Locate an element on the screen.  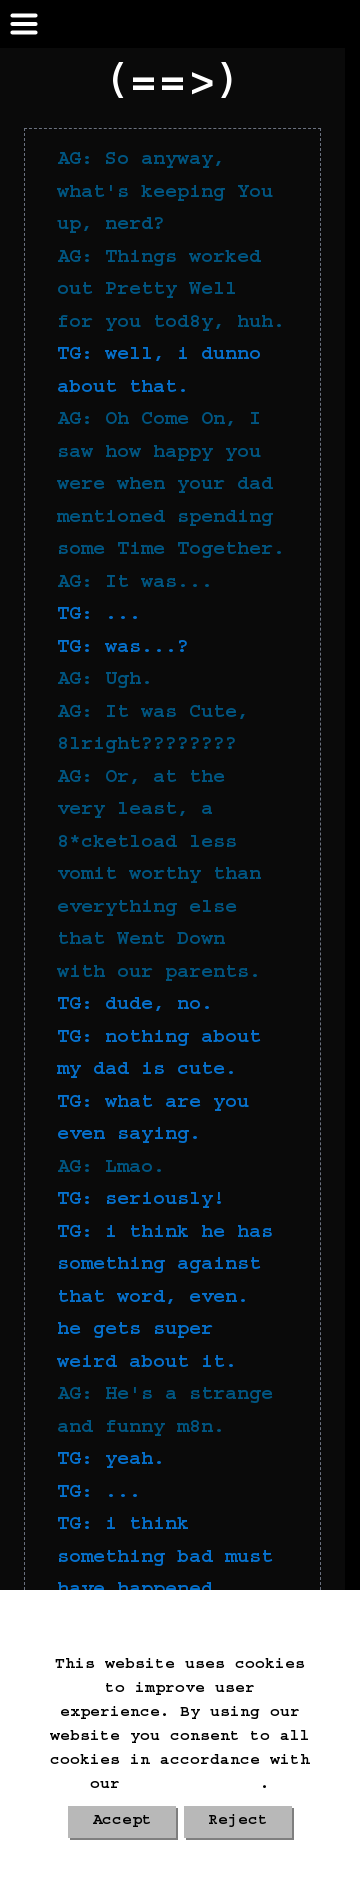
Reject is located at coordinates (238, 1822).